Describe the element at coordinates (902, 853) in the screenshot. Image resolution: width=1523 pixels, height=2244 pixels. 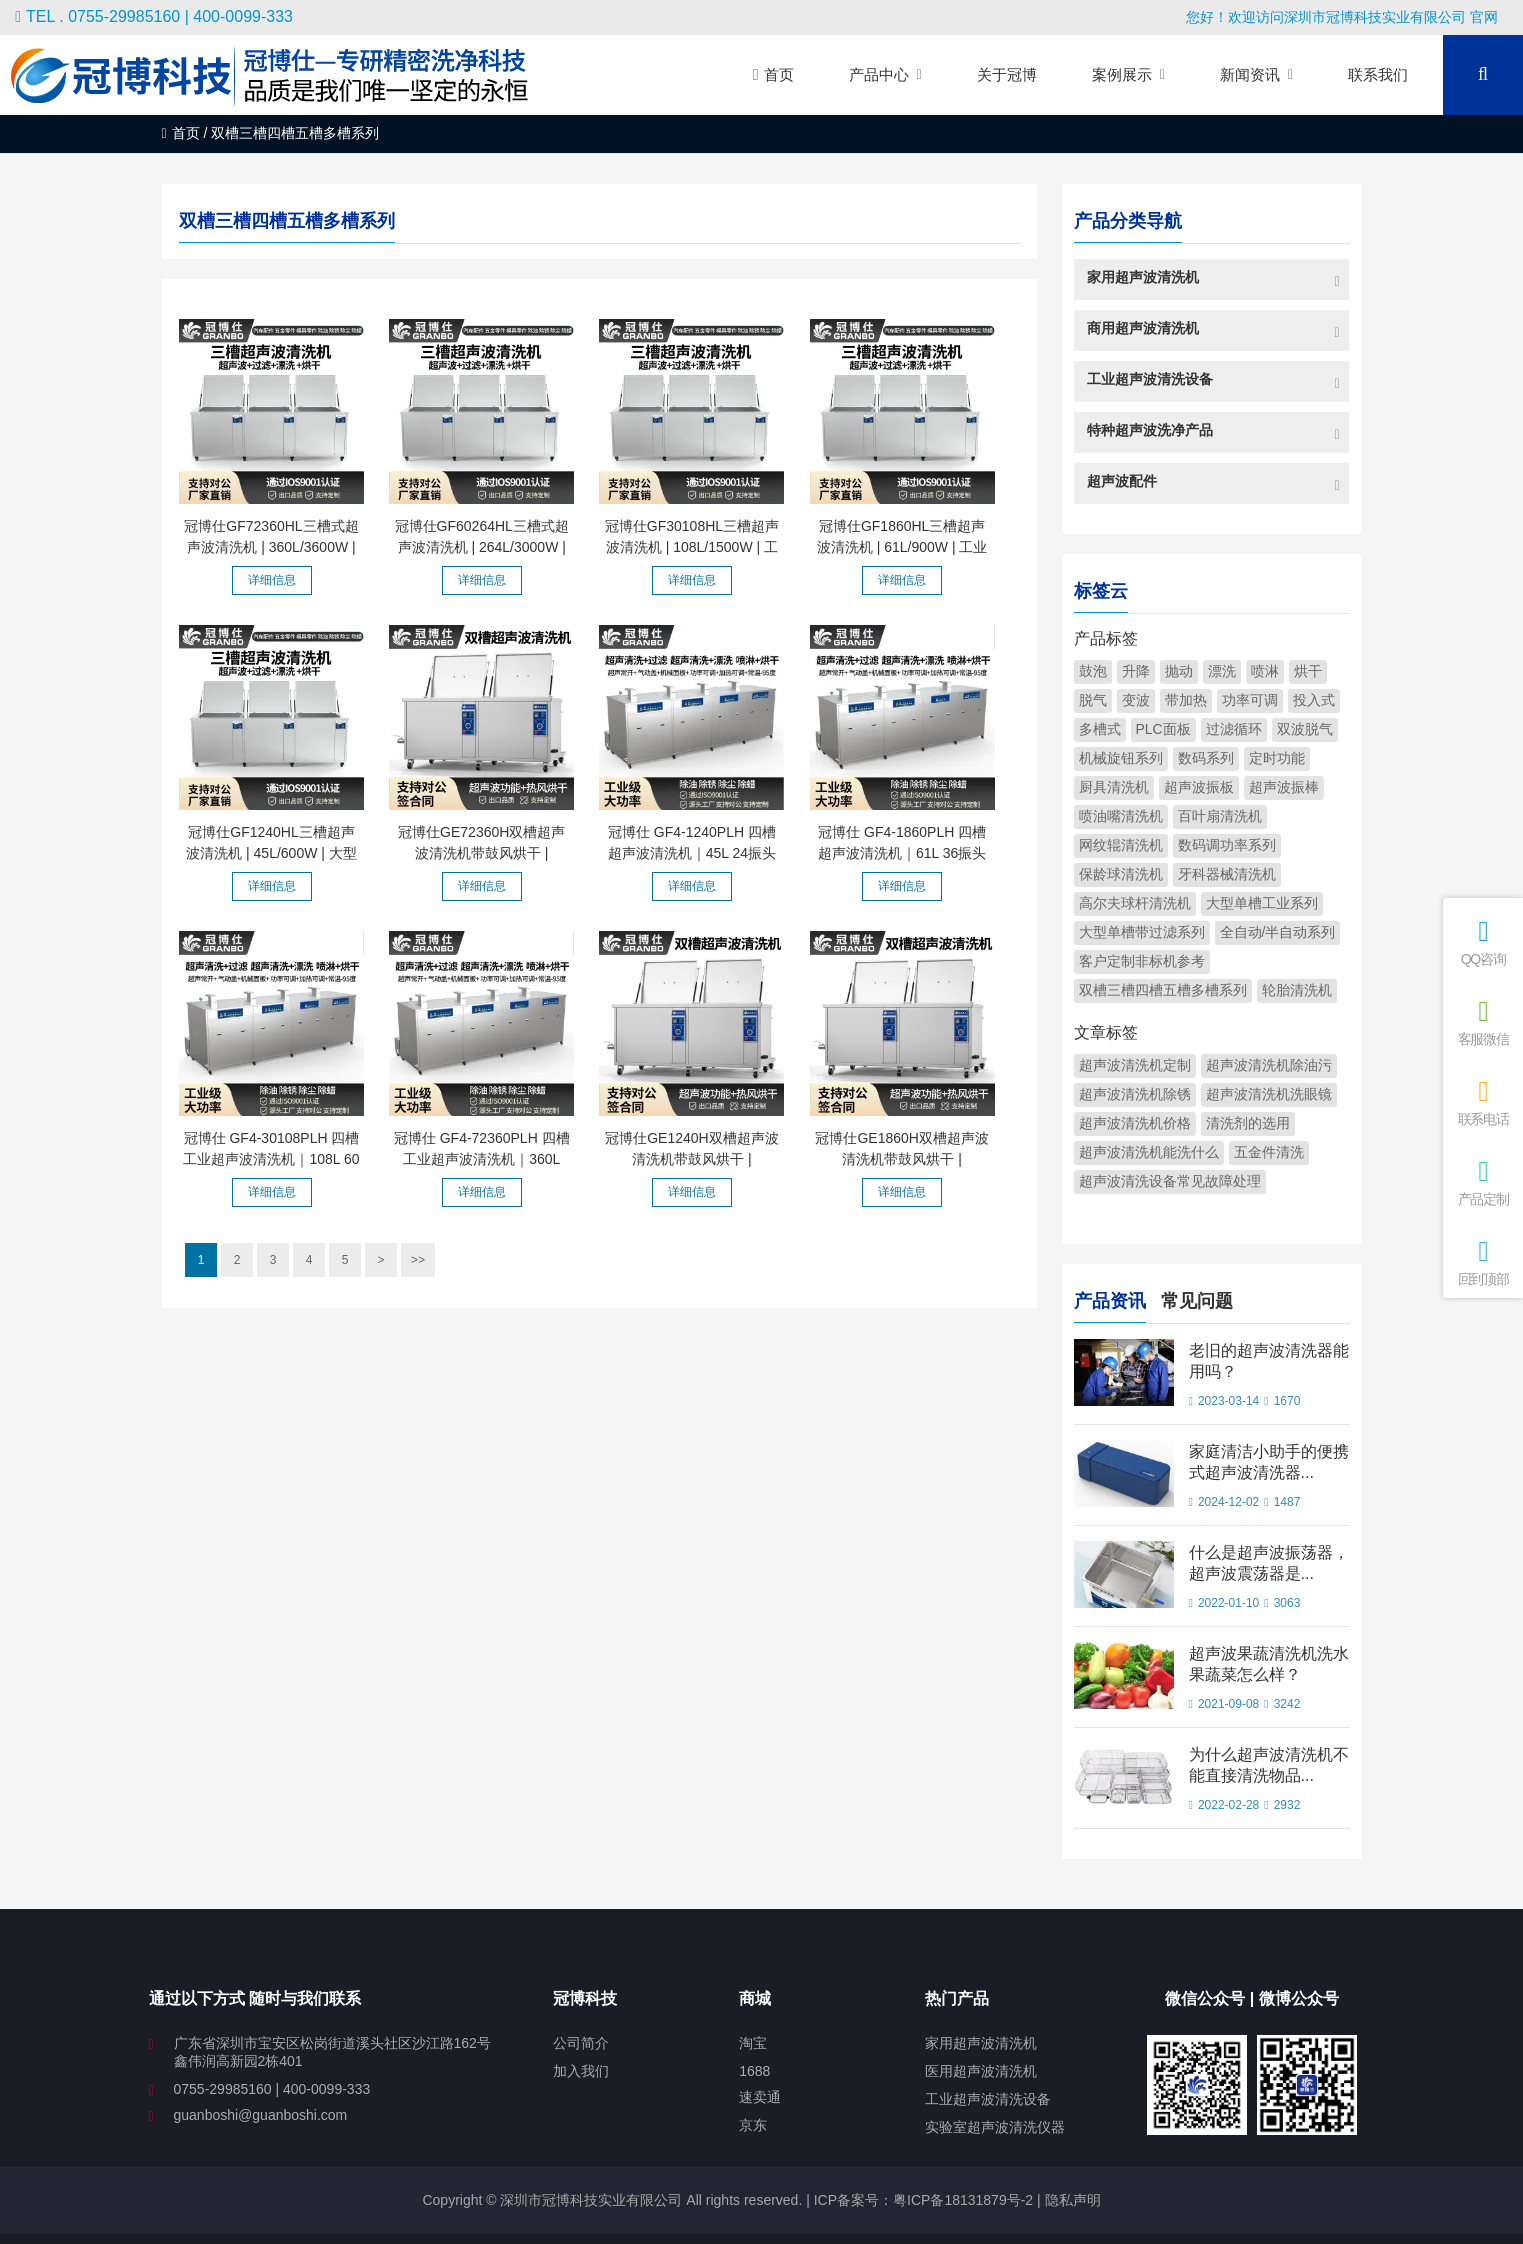
I see `冠博仕 GF4-1860PLH 四槽超声波清洗机｜61L 36振头工业级过...` at that location.